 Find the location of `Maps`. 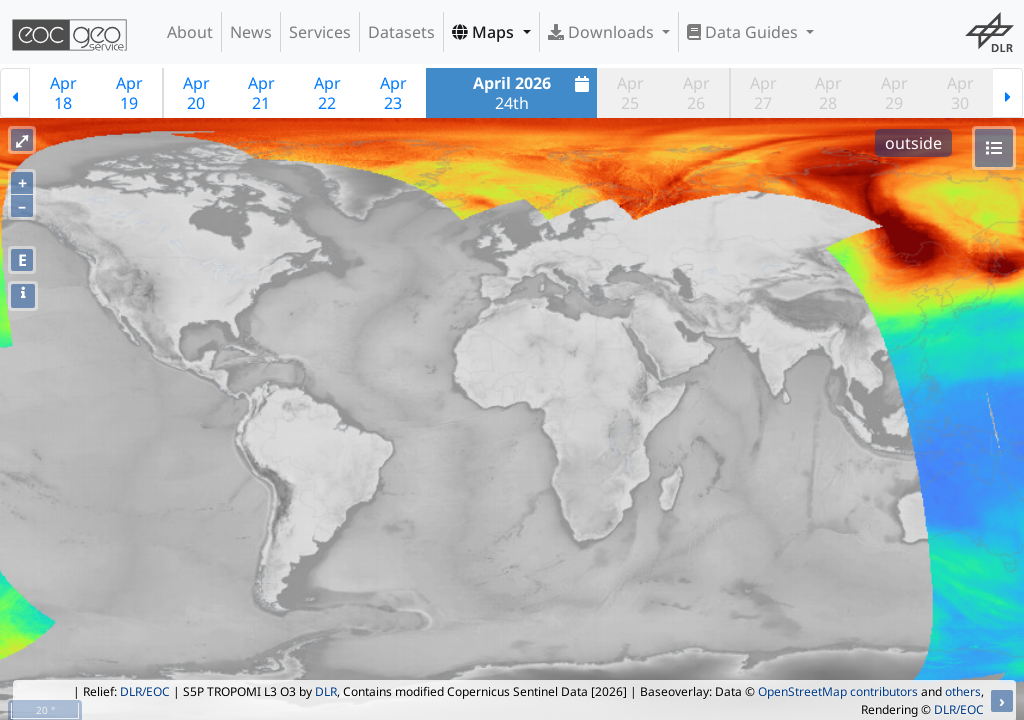

Maps is located at coordinates (485, 32).